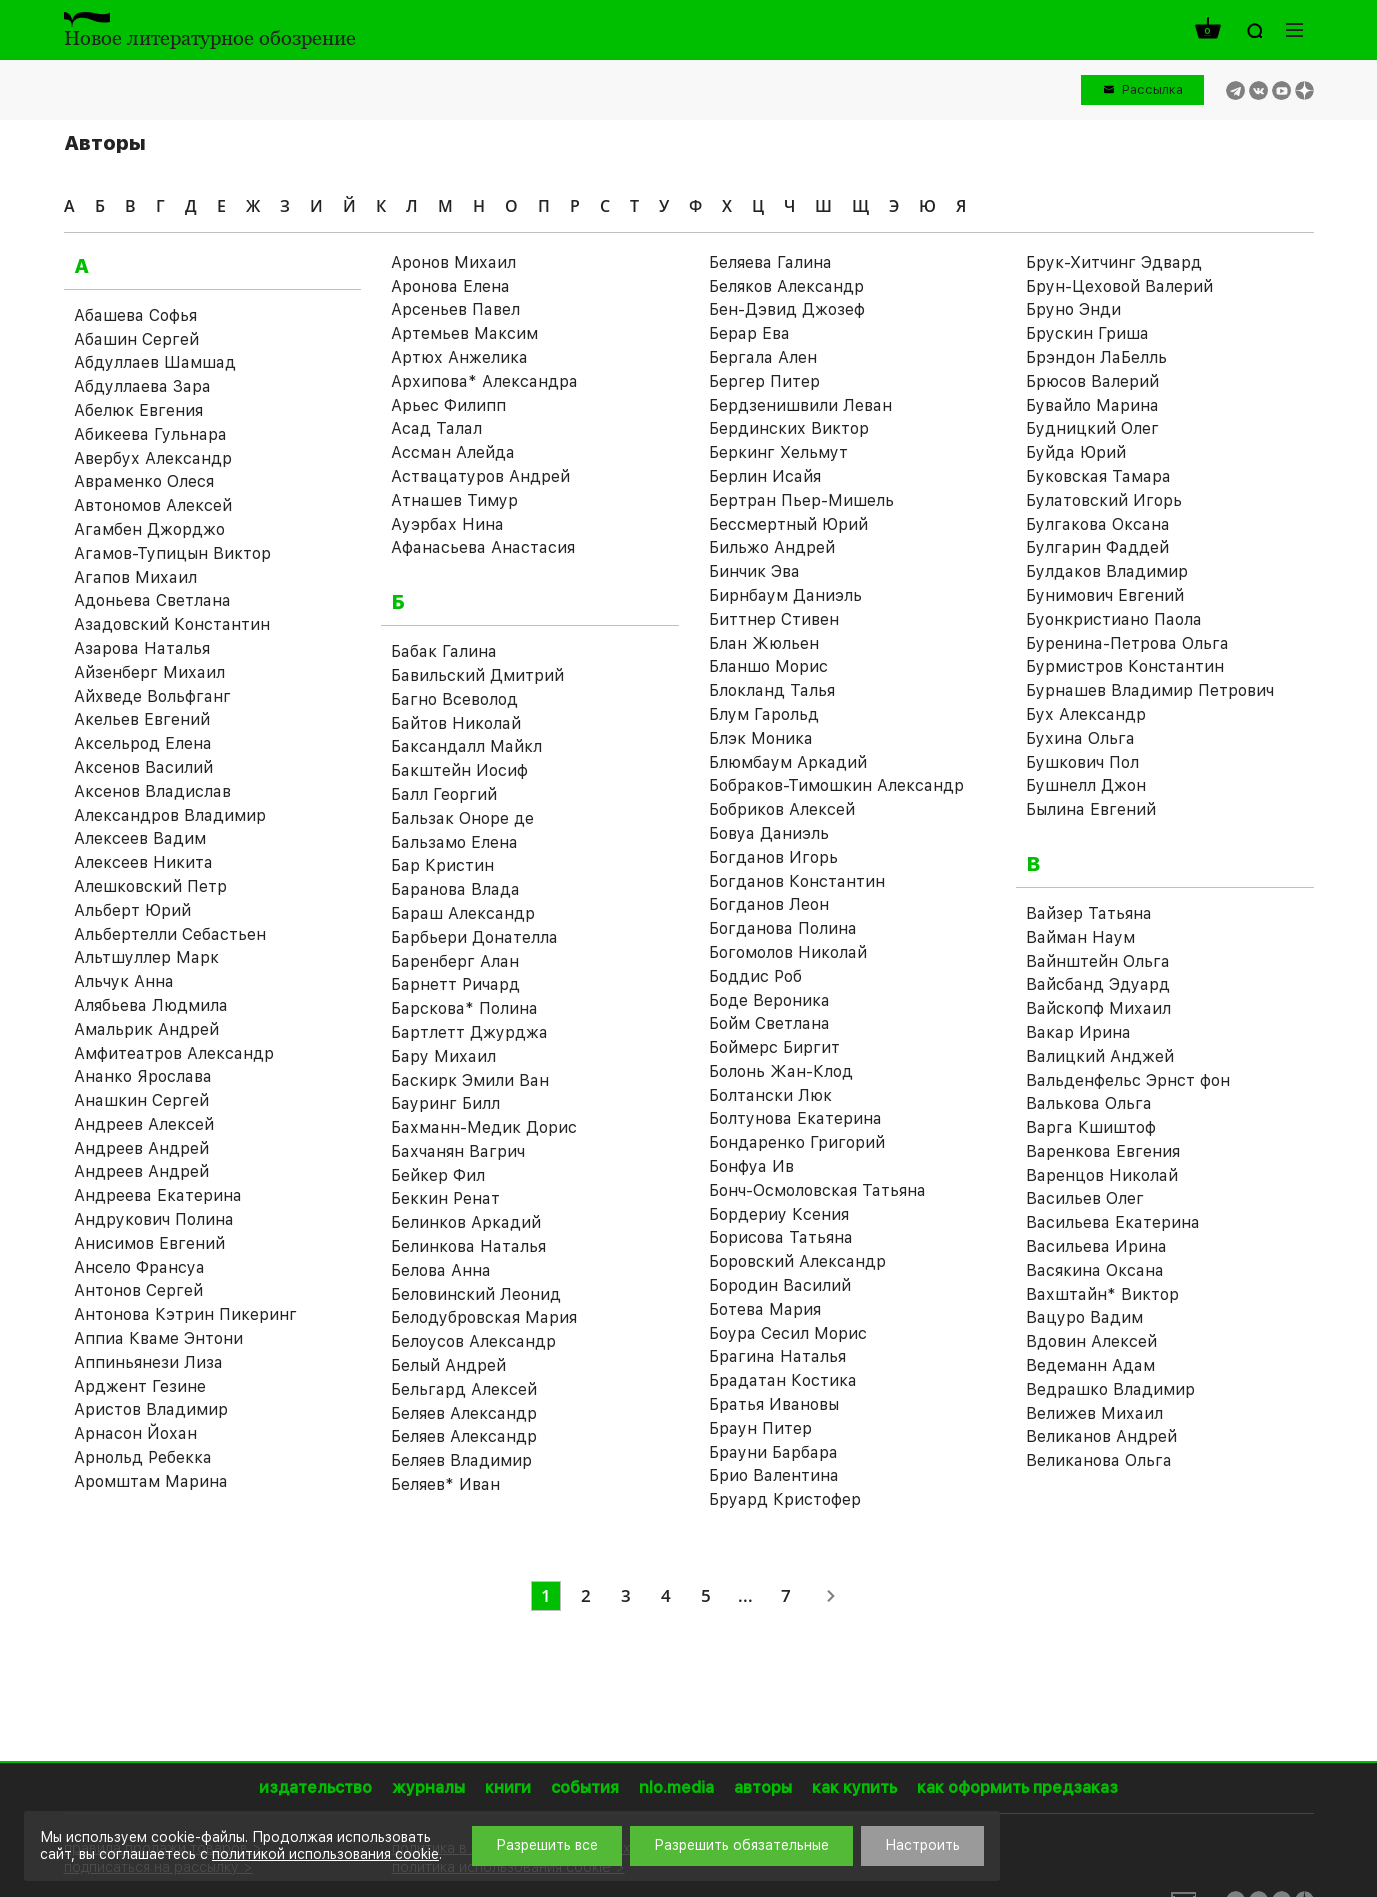 The image size is (1377, 1897). I want to click on Бурнашев Владимир Петрович, so click(1150, 690).